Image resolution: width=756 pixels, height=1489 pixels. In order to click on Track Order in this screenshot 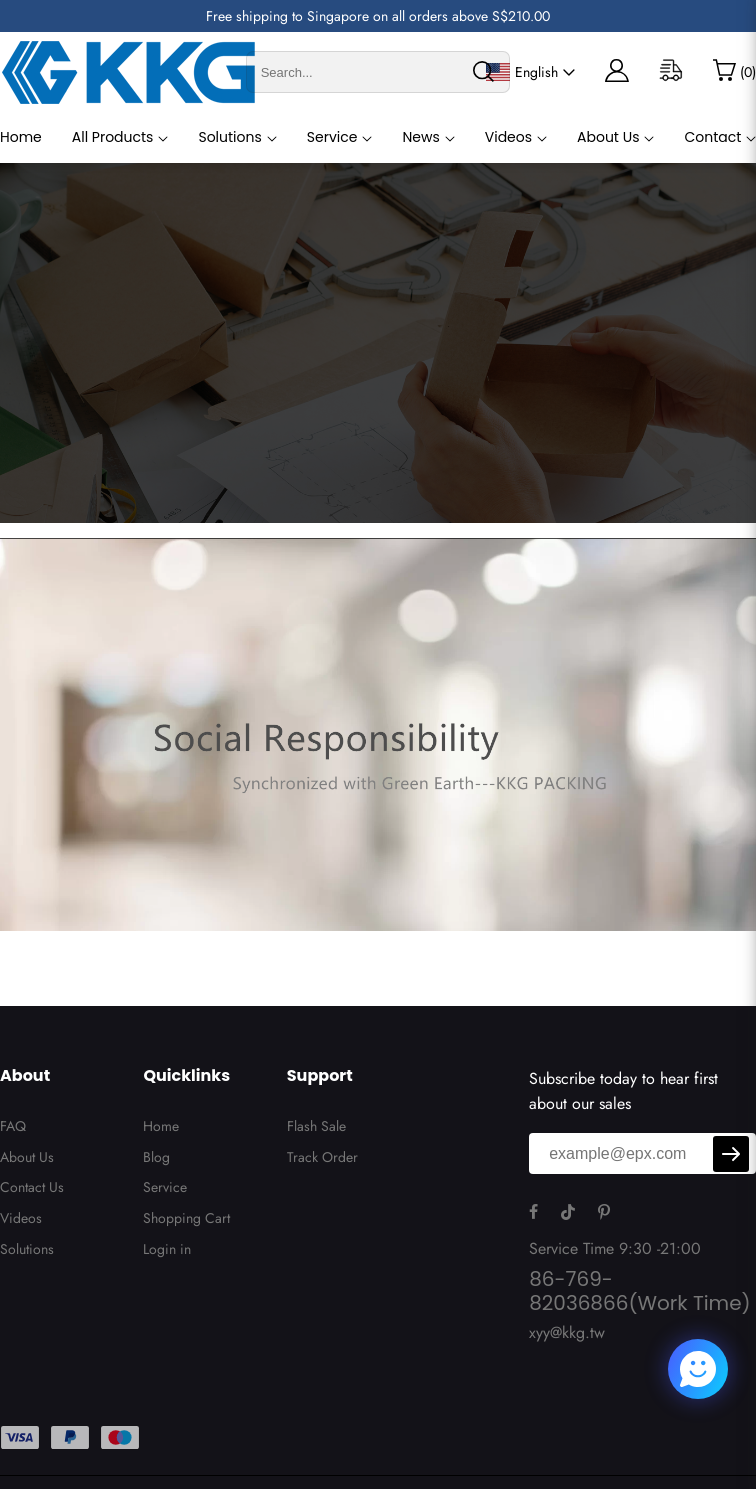, I will do `click(322, 1157)`.